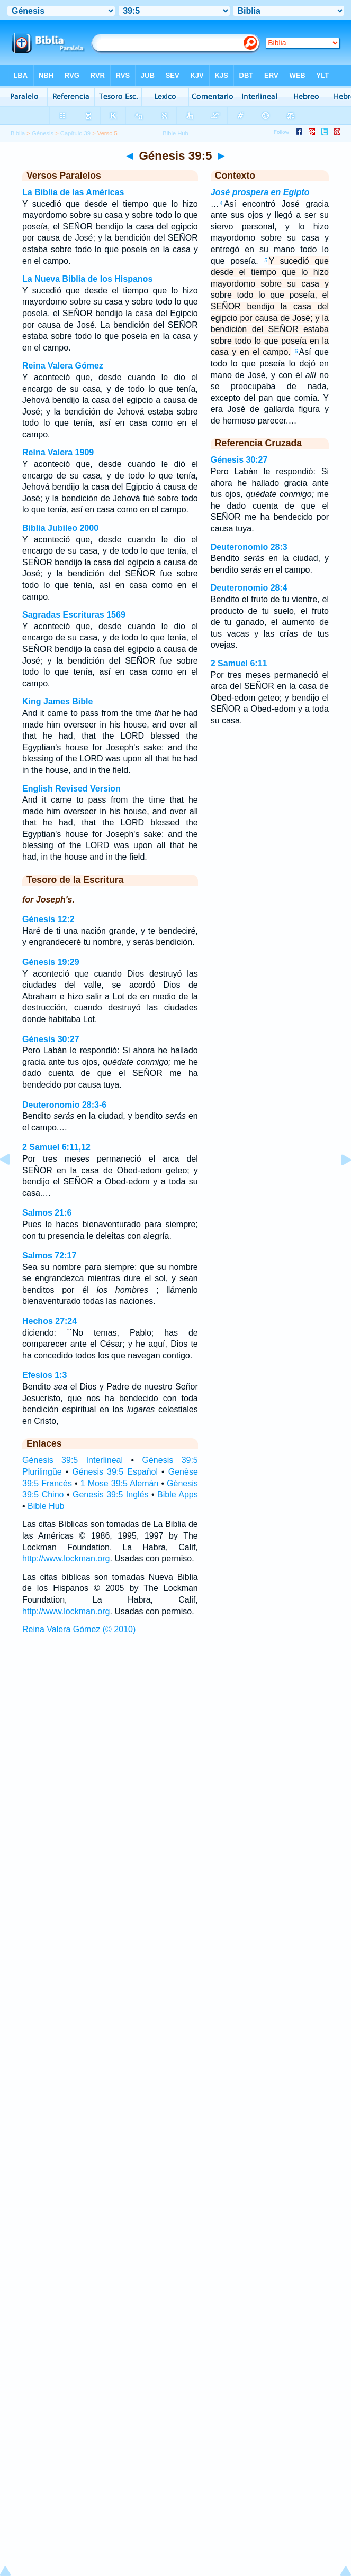  What do you see at coordinates (249, 546) in the screenshot?
I see `Deuteronomio 28:3` at bounding box center [249, 546].